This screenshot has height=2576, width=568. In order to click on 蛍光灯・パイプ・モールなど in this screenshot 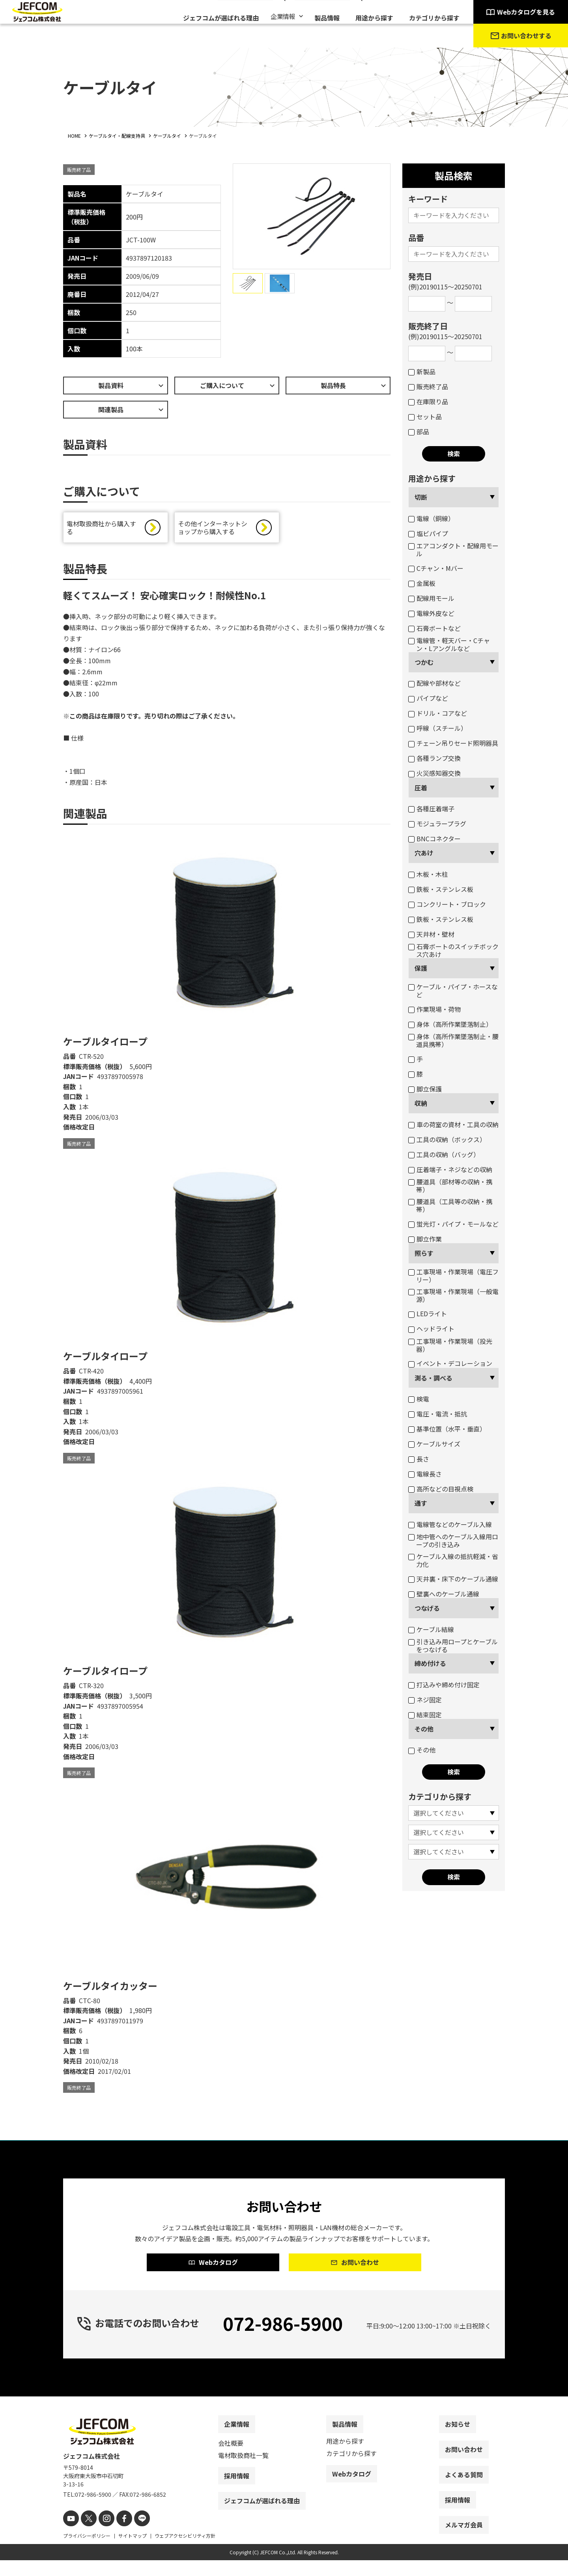, I will do `click(453, 1224)`.